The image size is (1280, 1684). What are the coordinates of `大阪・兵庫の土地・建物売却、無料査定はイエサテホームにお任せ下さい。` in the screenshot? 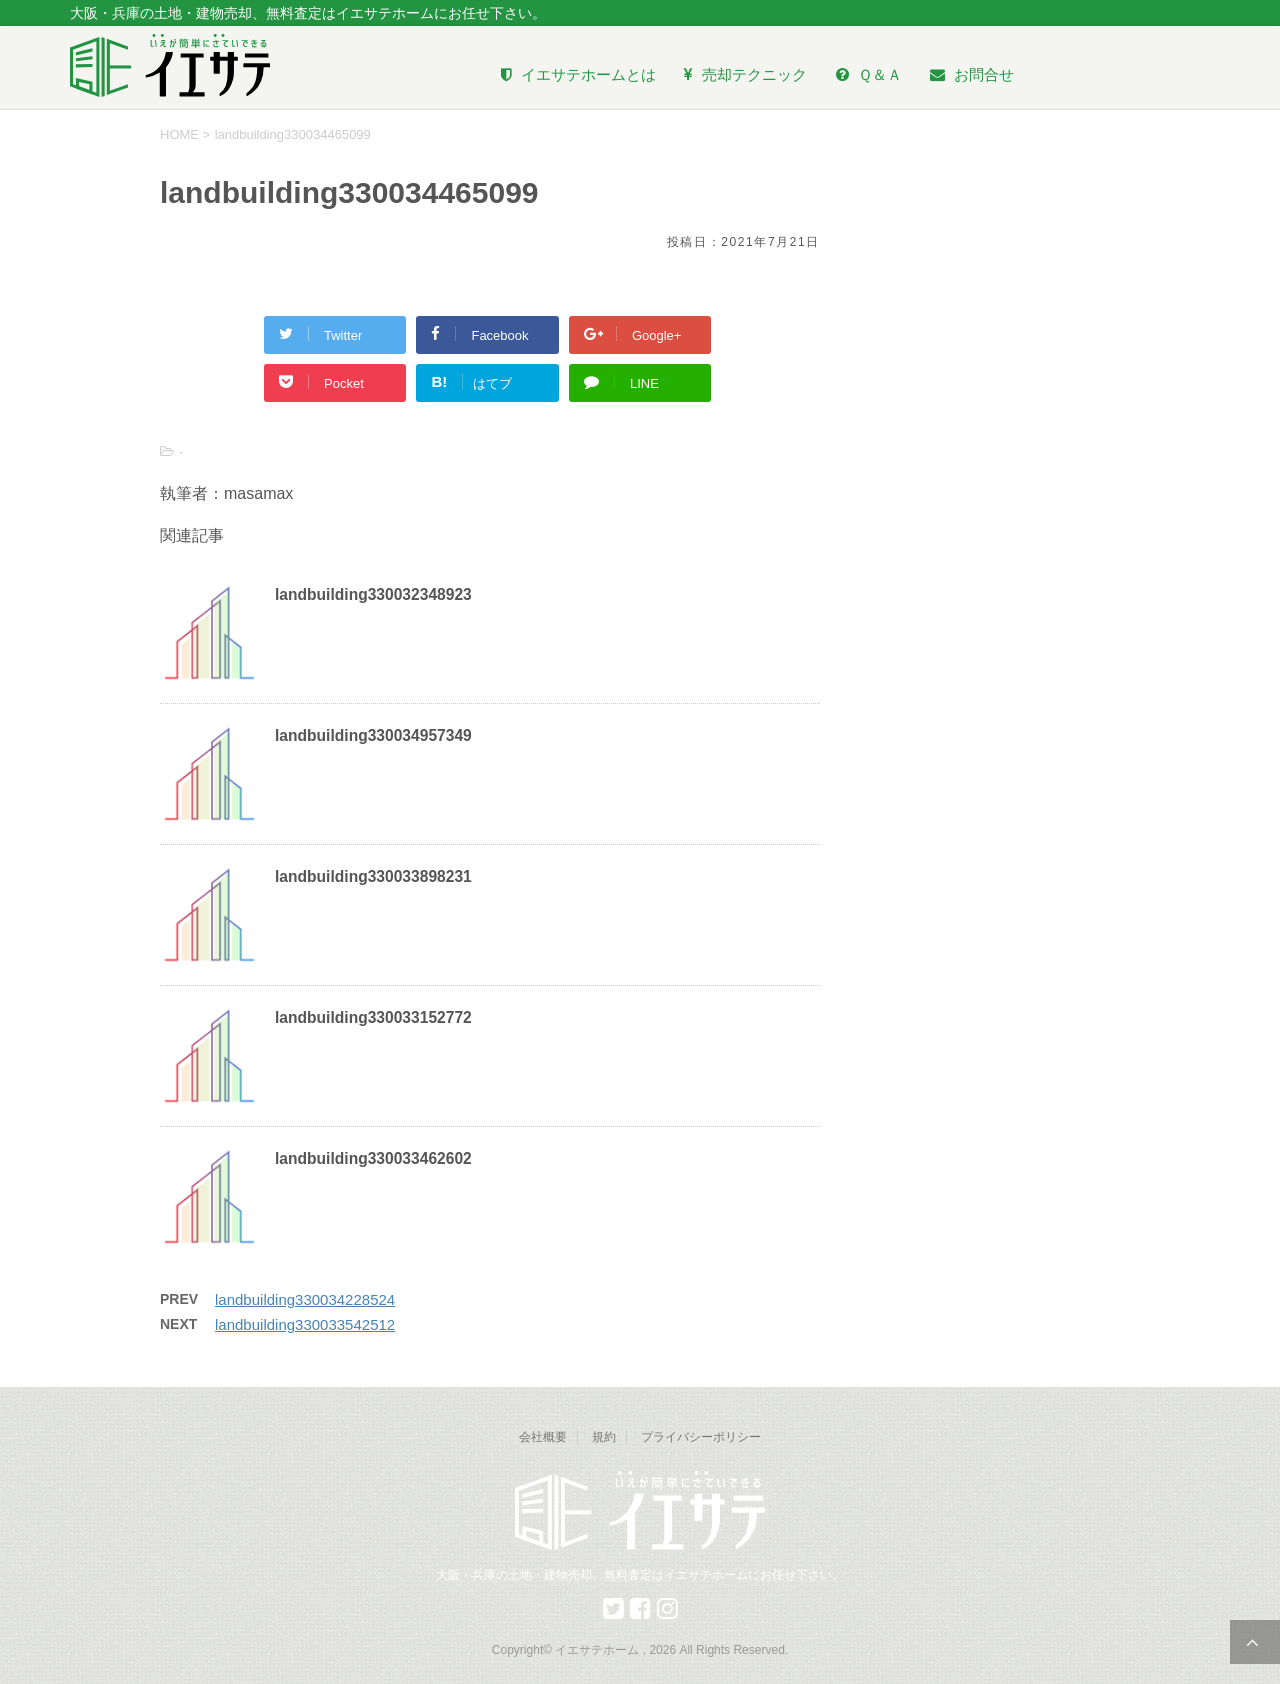 It's located at (640, 1575).